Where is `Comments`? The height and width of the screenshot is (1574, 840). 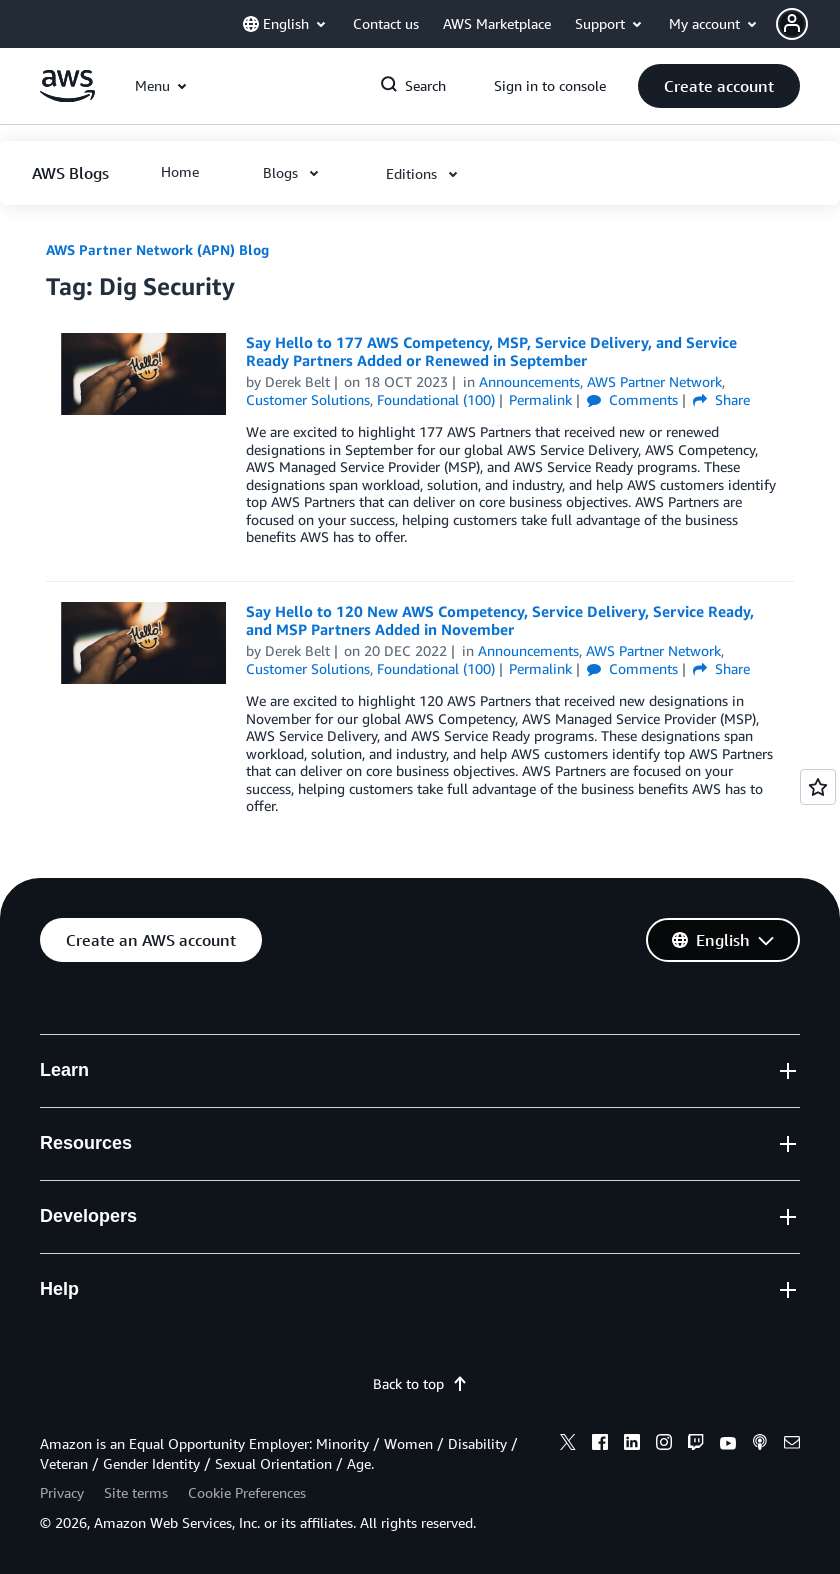 Comments is located at coordinates (632, 399).